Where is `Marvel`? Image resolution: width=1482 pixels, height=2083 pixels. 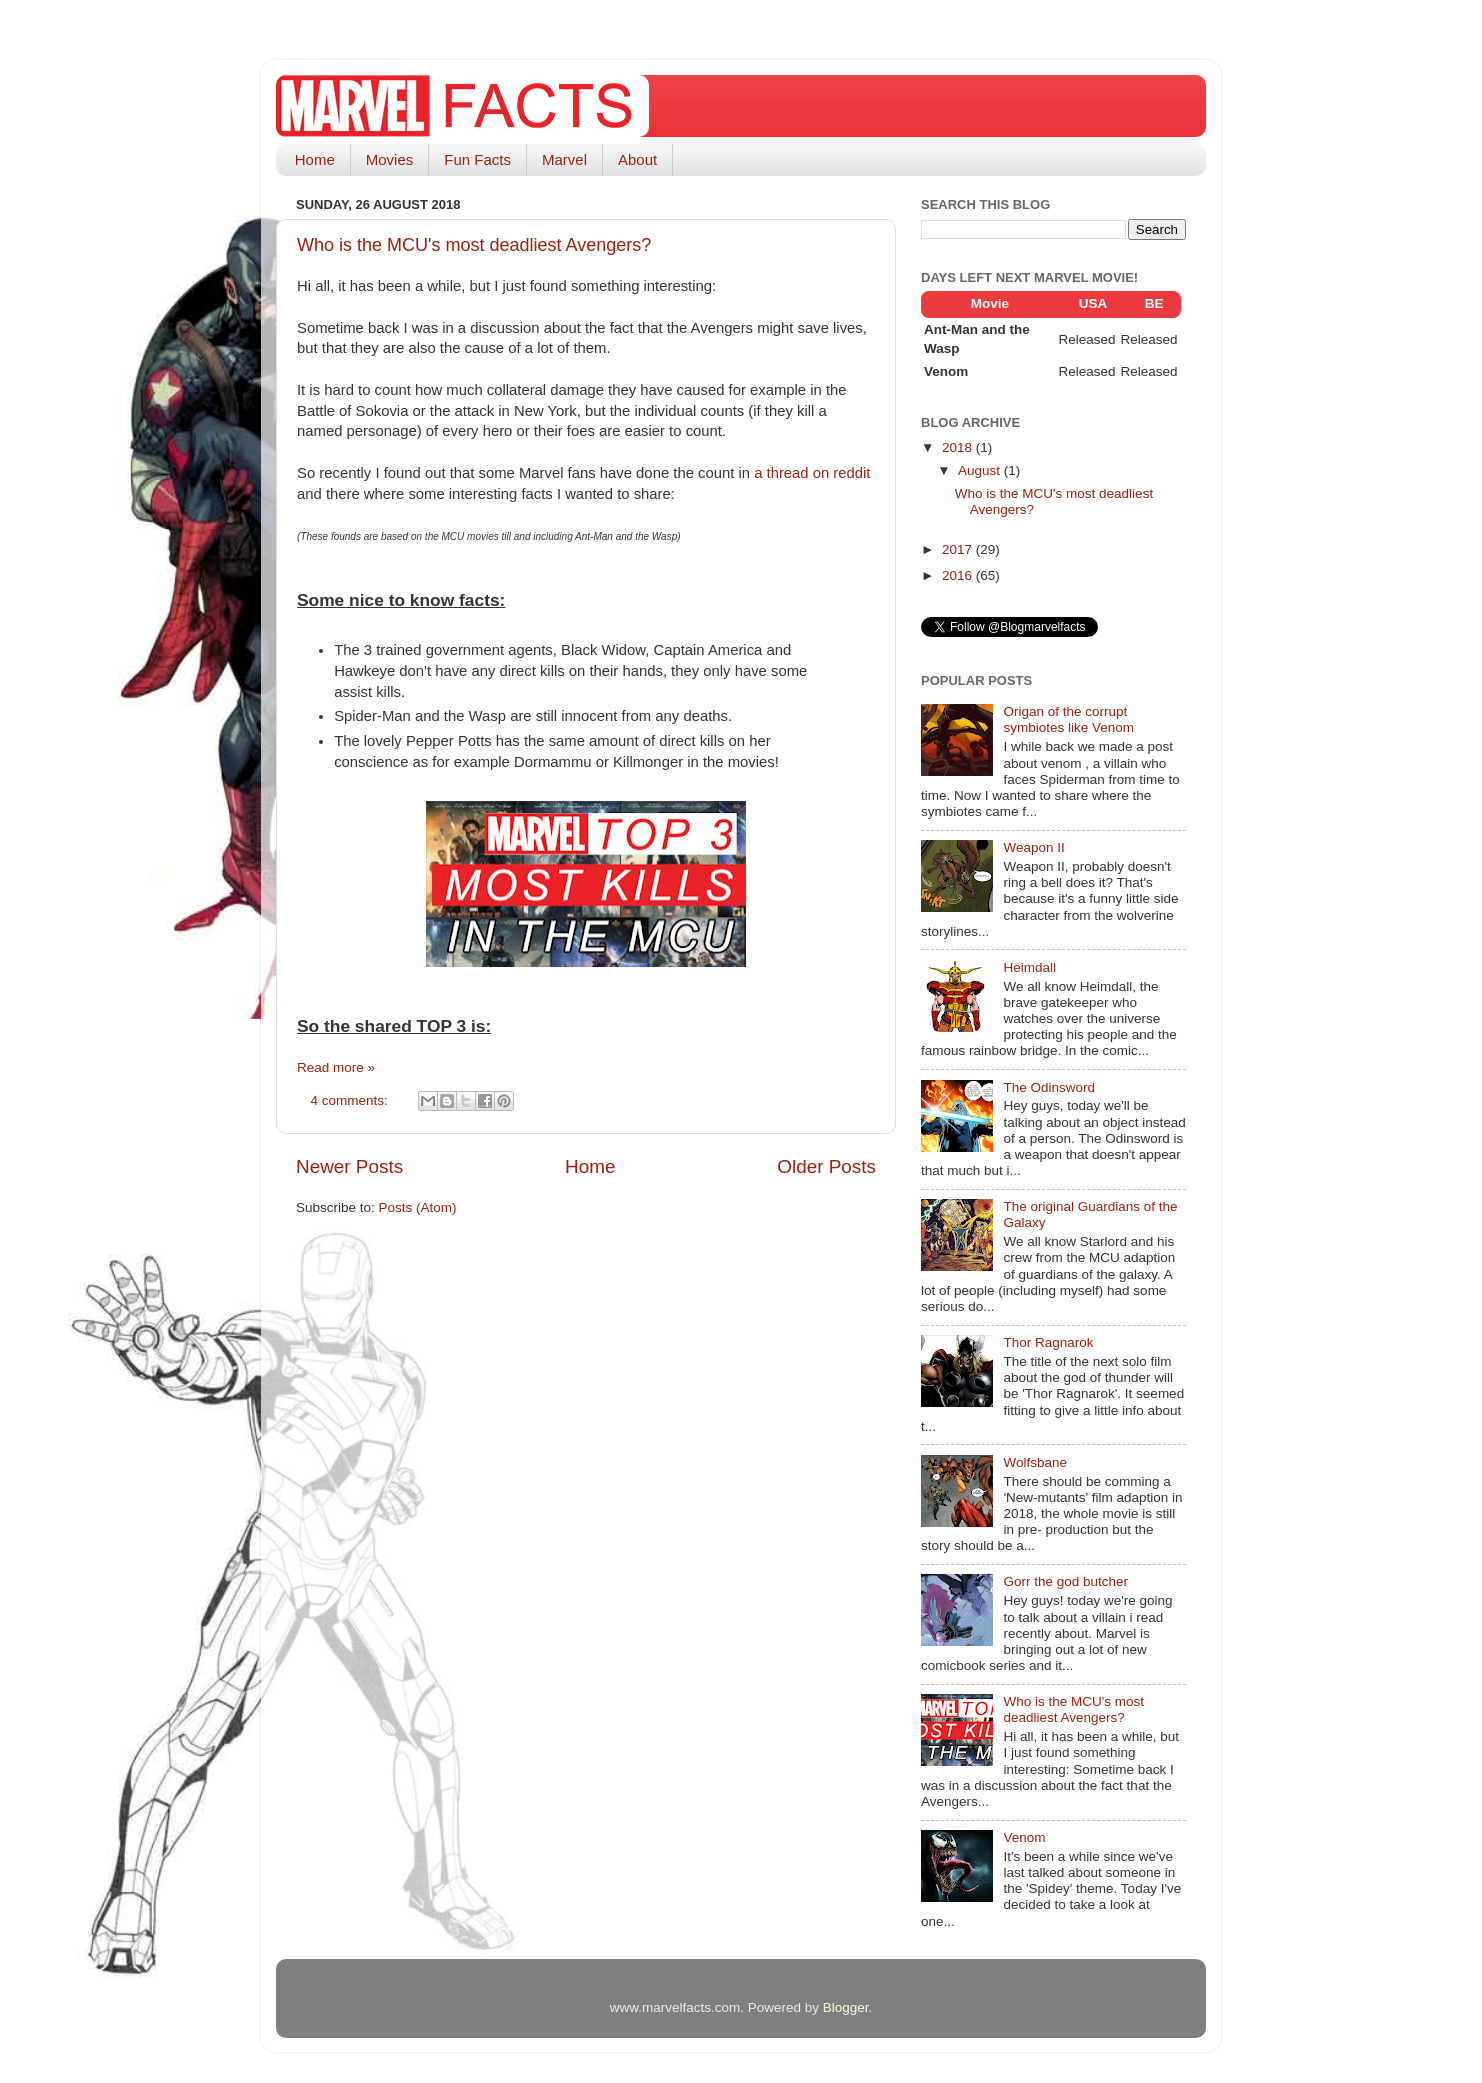
Marvel is located at coordinates (564, 159).